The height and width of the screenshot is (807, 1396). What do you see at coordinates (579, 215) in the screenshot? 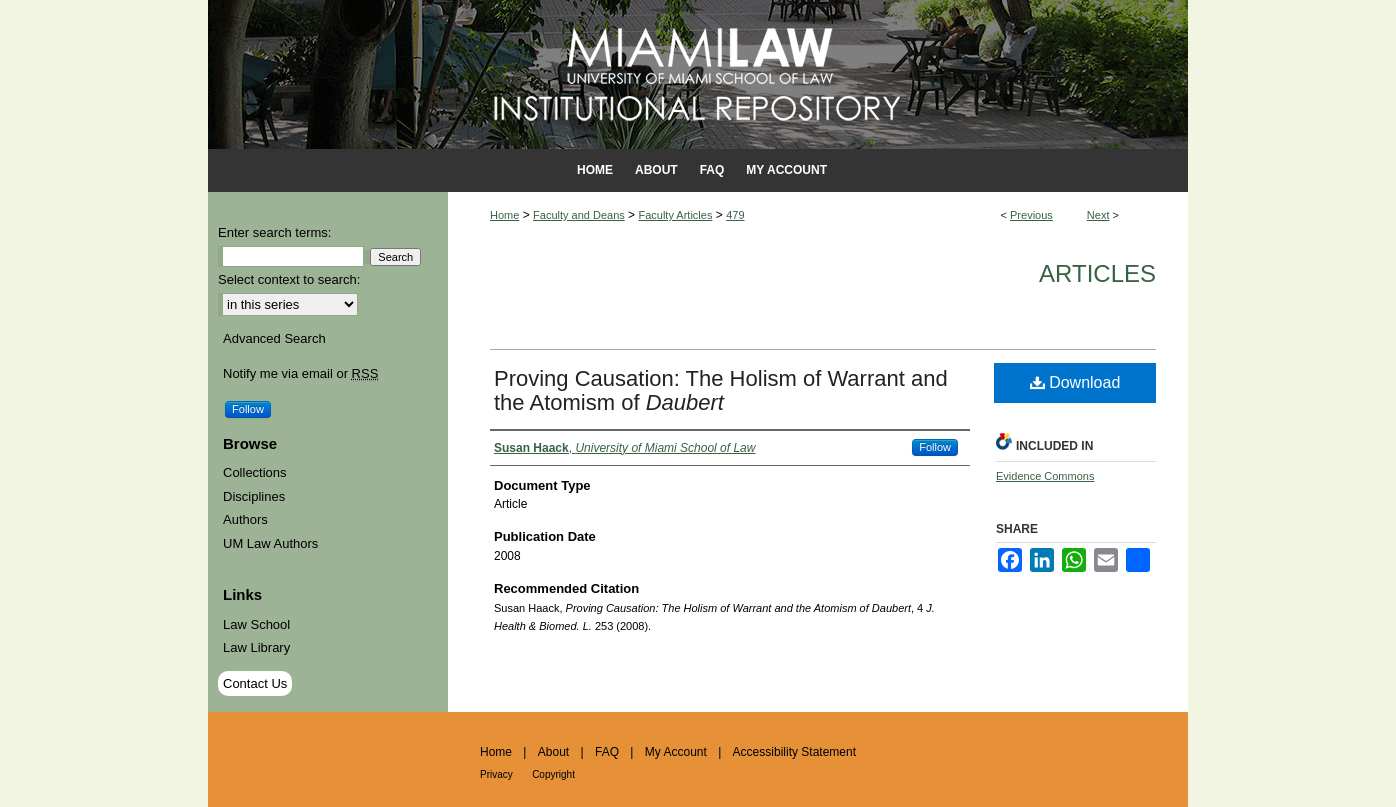
I see `Faculty and Deans` at bounding box center [579, 215].